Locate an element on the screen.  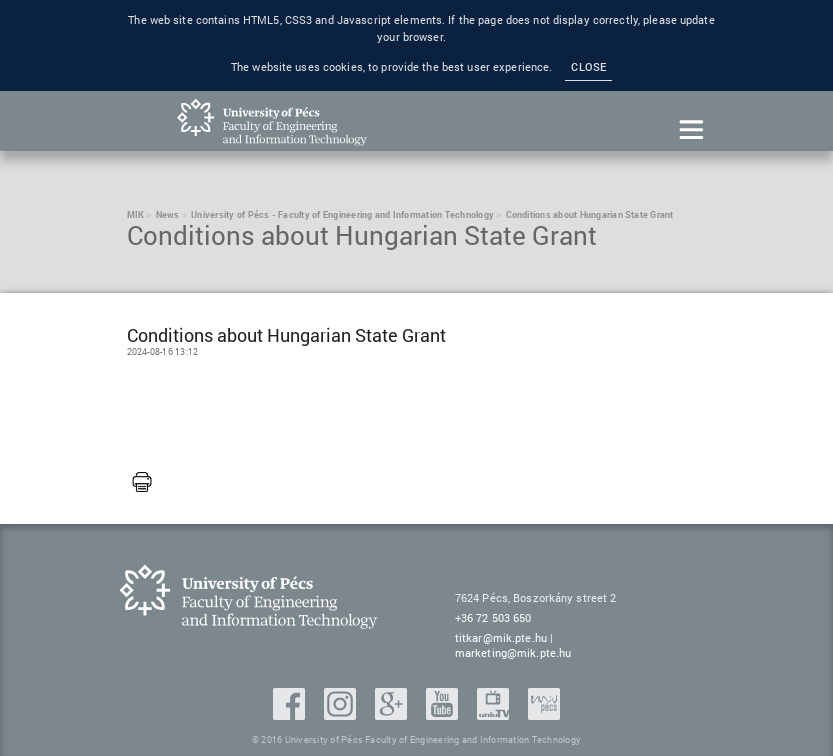
Close is located at coordinates (588, 67).